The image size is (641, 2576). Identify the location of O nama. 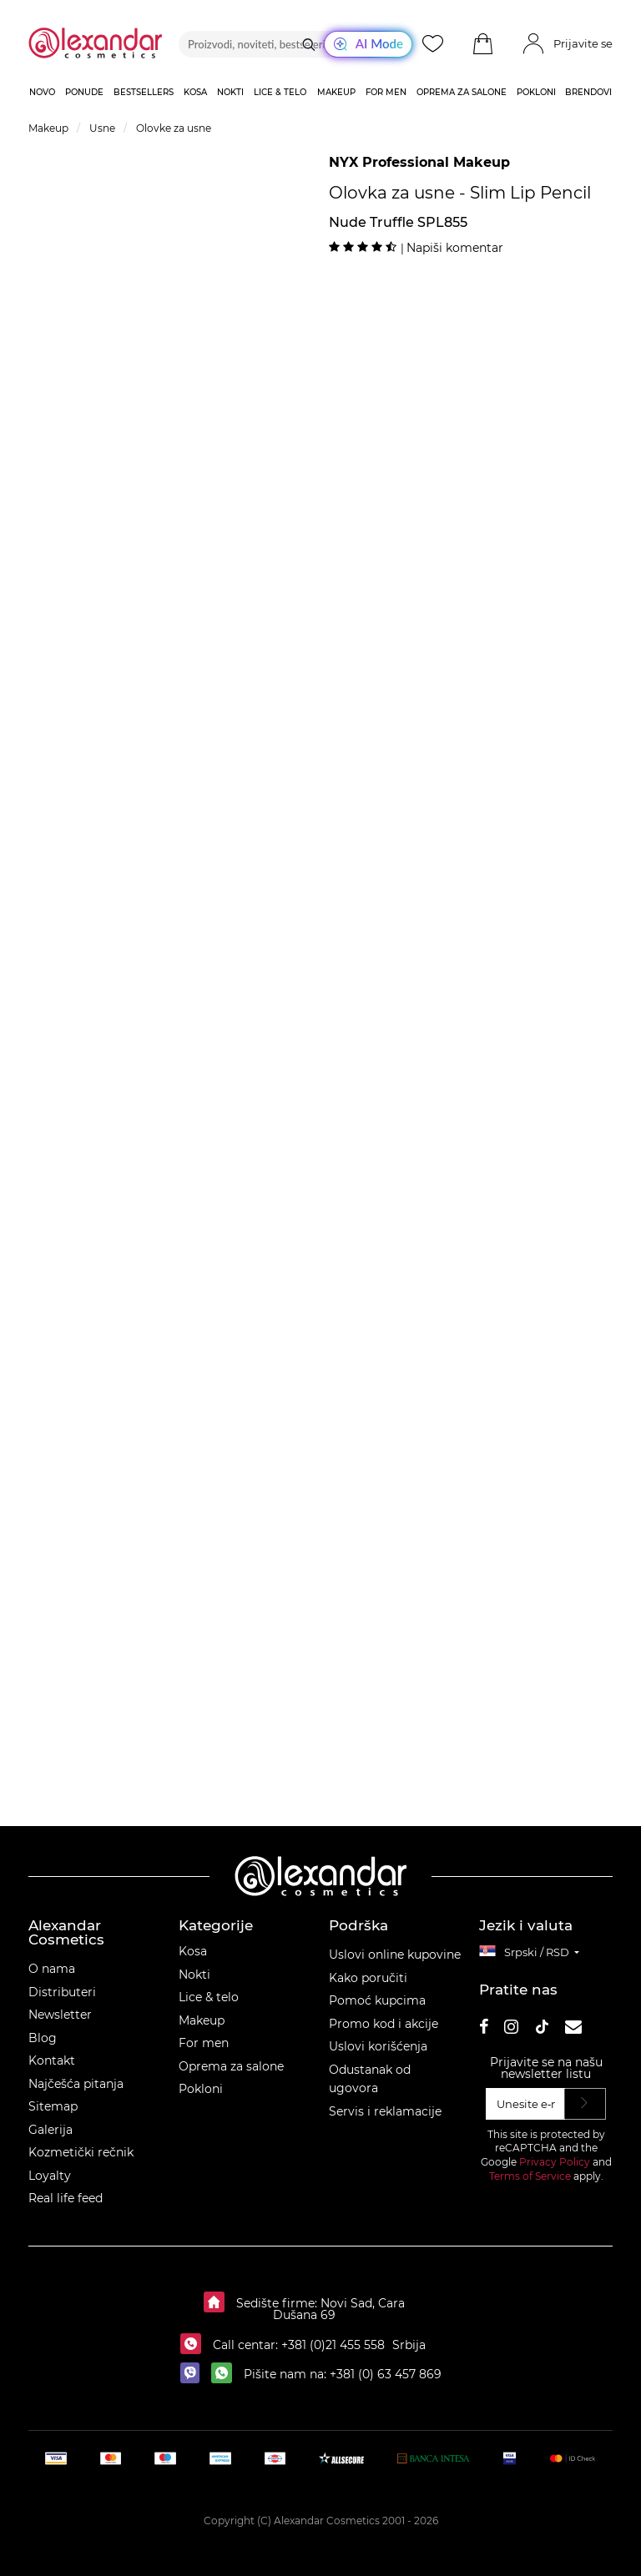
(51, 1968).